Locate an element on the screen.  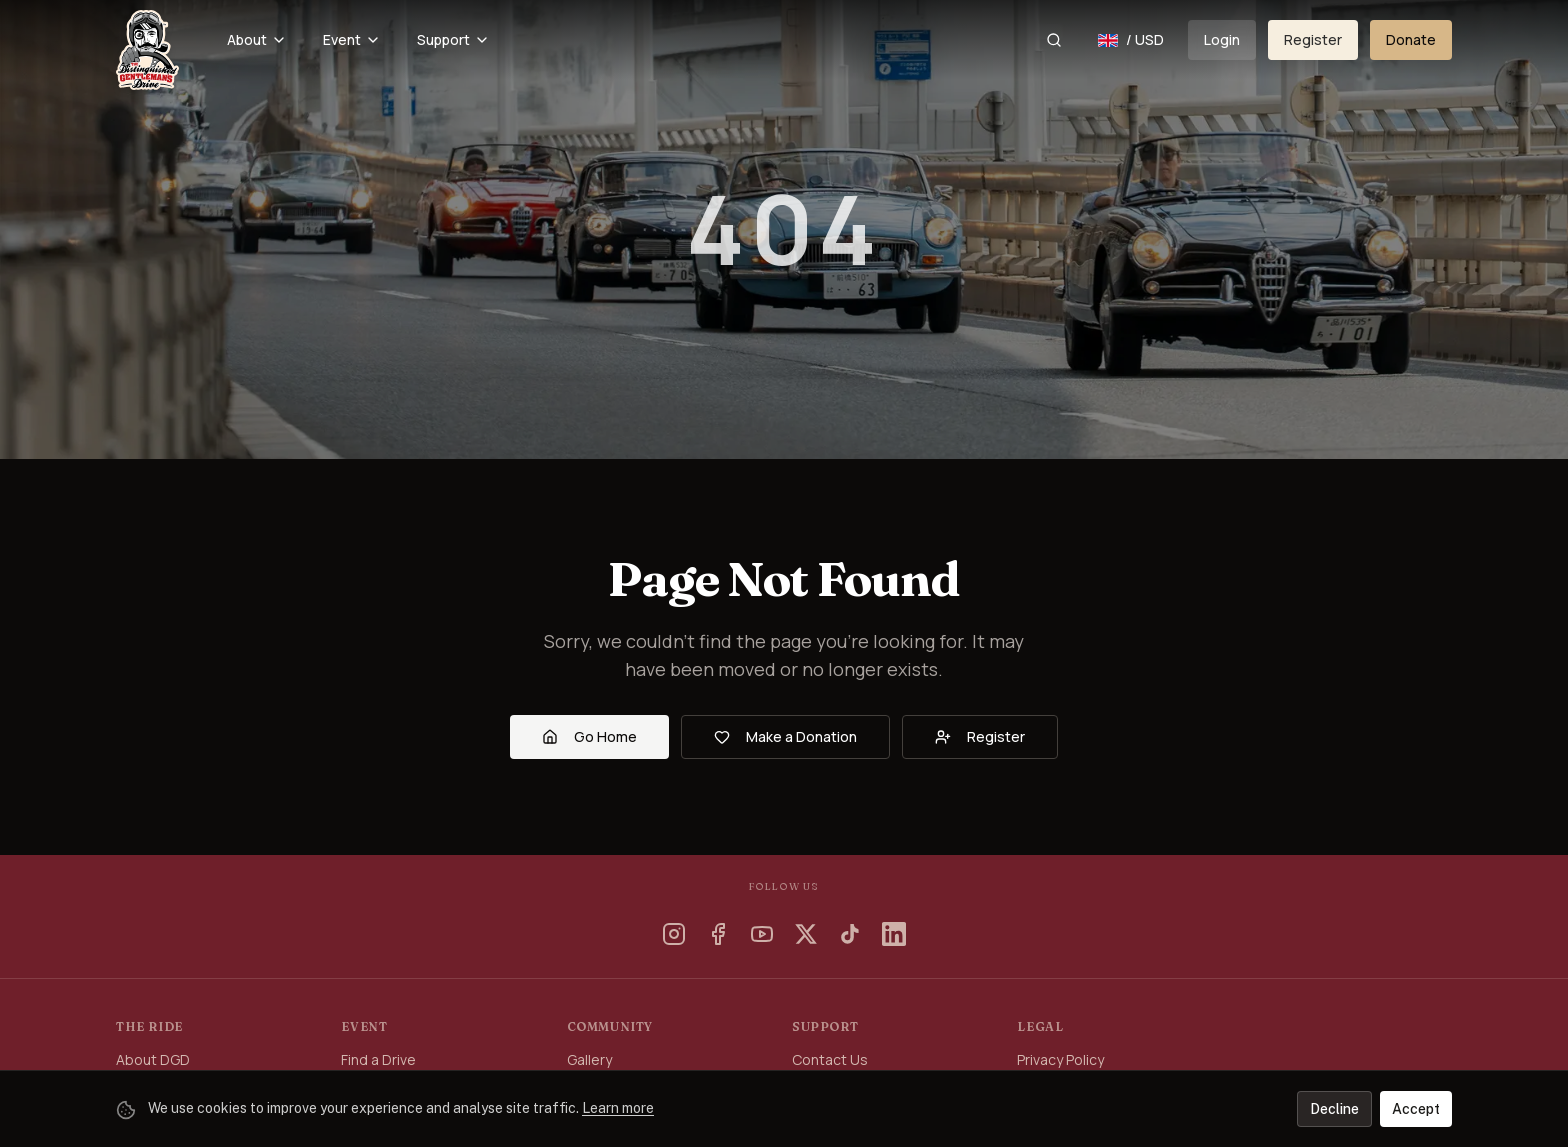
[YouTube] is located at coordinates (762, 934).